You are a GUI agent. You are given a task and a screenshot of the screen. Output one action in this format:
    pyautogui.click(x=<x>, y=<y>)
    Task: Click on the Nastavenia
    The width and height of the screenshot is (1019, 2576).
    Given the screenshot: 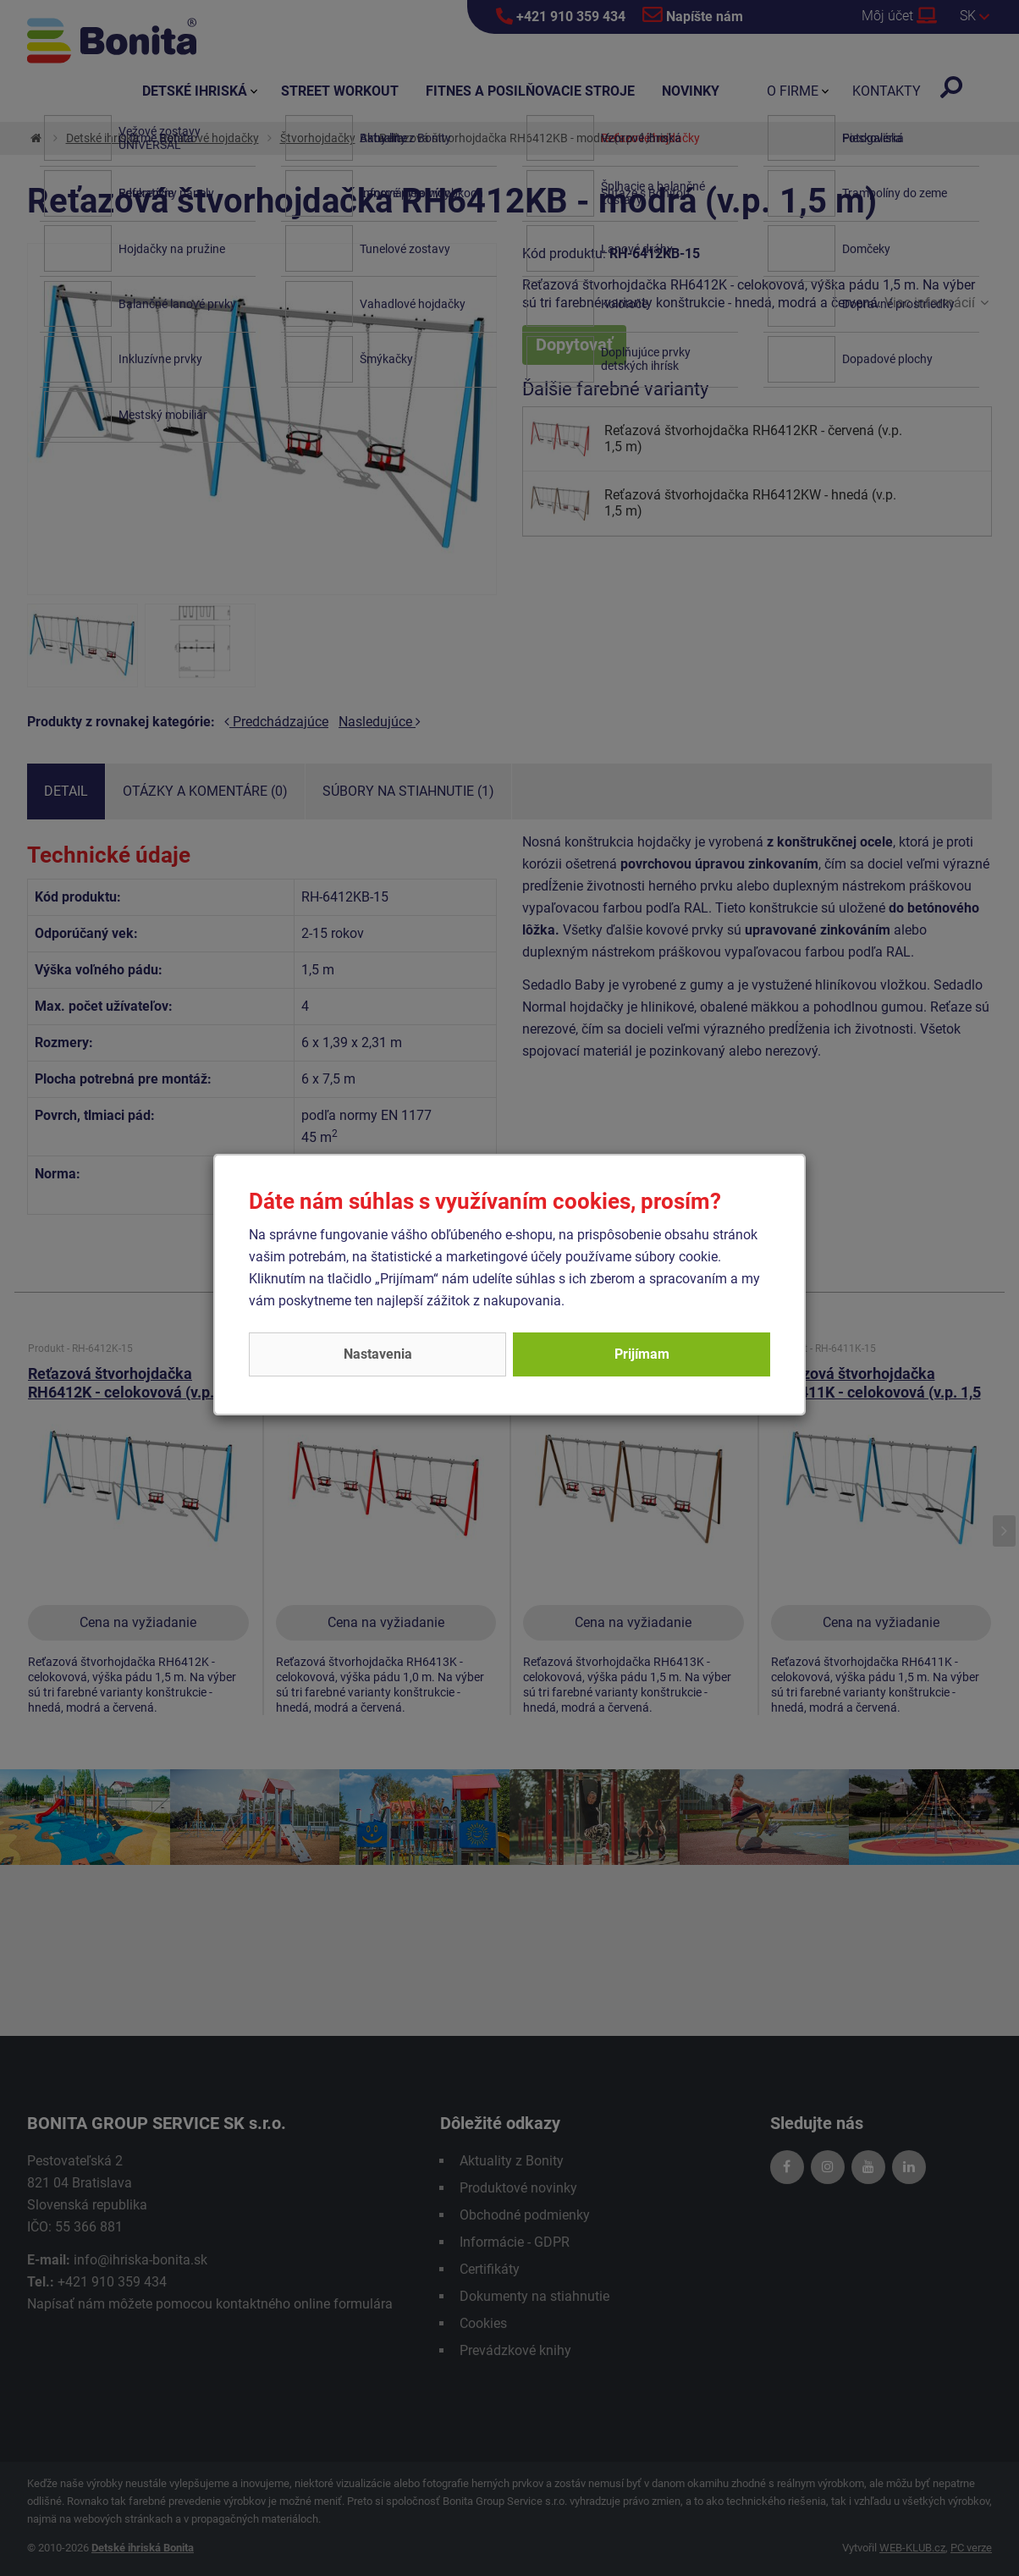 What is the action you would take?
    pyautogui.click(x=378, y=1354)
    